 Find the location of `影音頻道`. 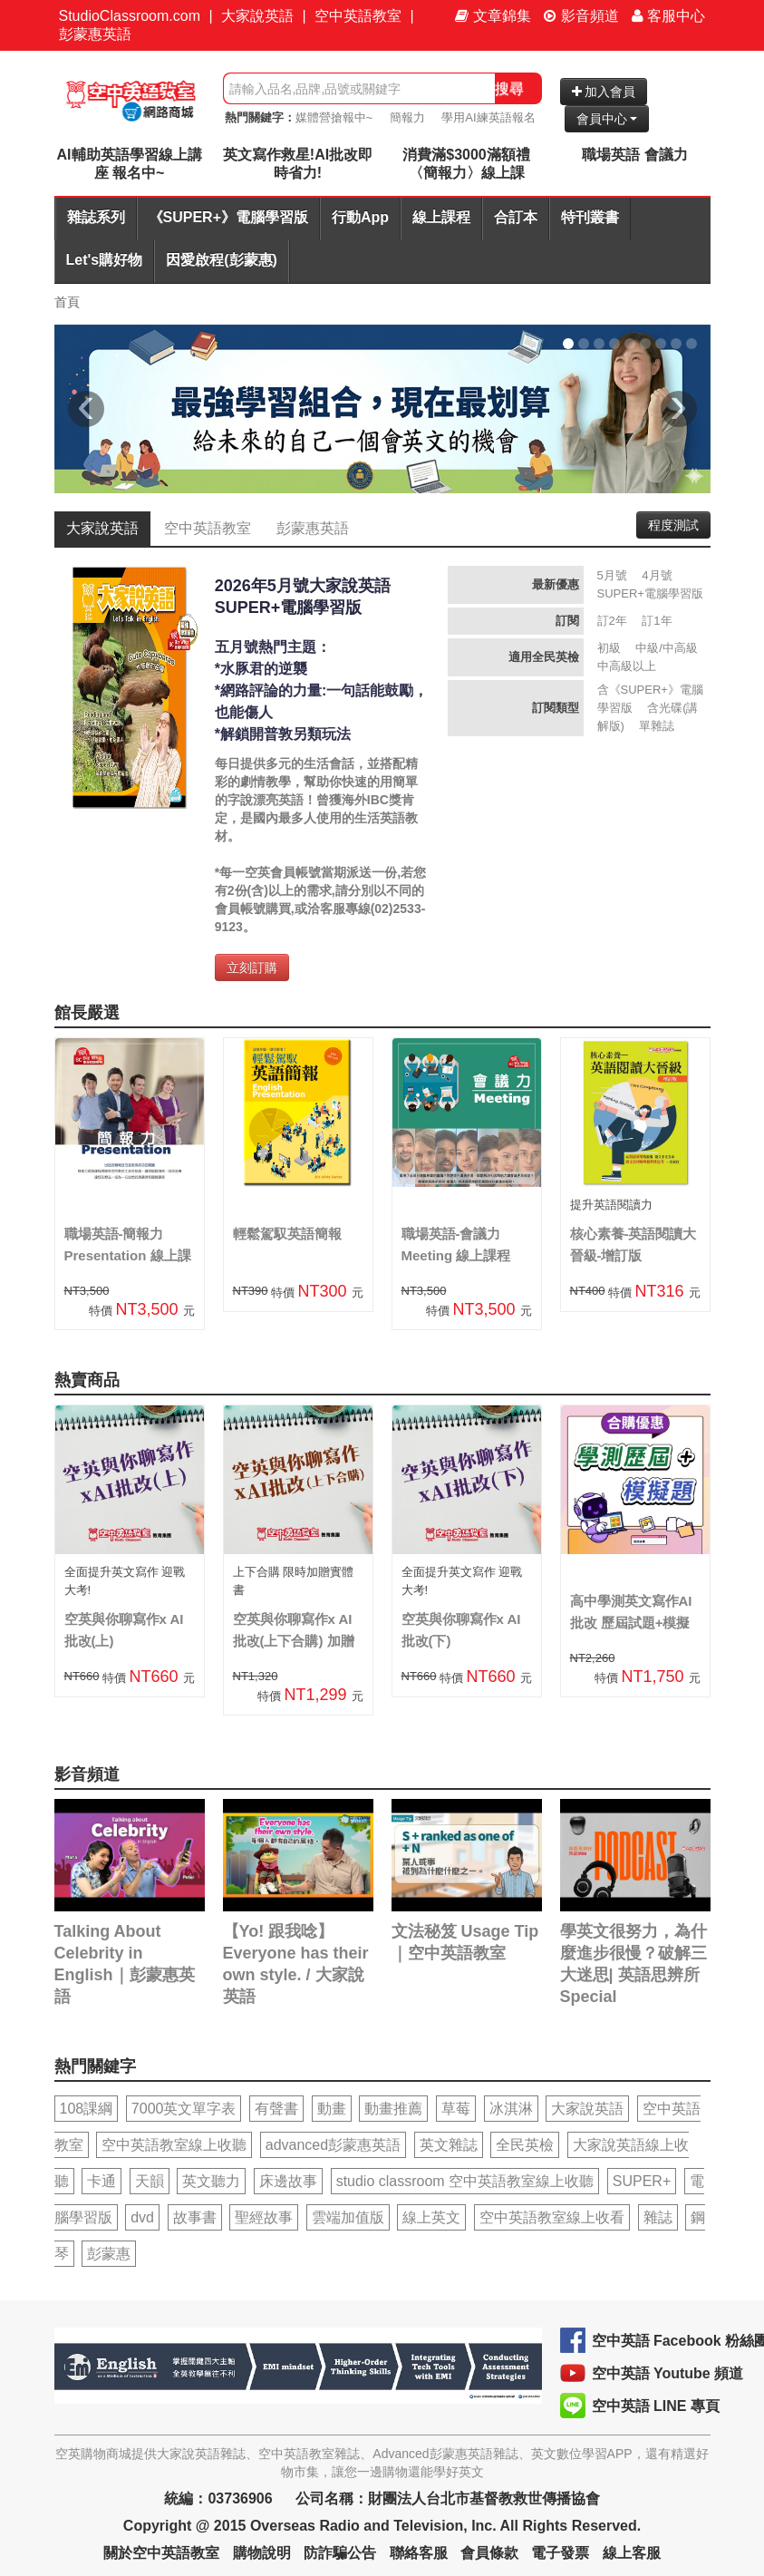

影音頻道 is located at coordinates (581, 16).